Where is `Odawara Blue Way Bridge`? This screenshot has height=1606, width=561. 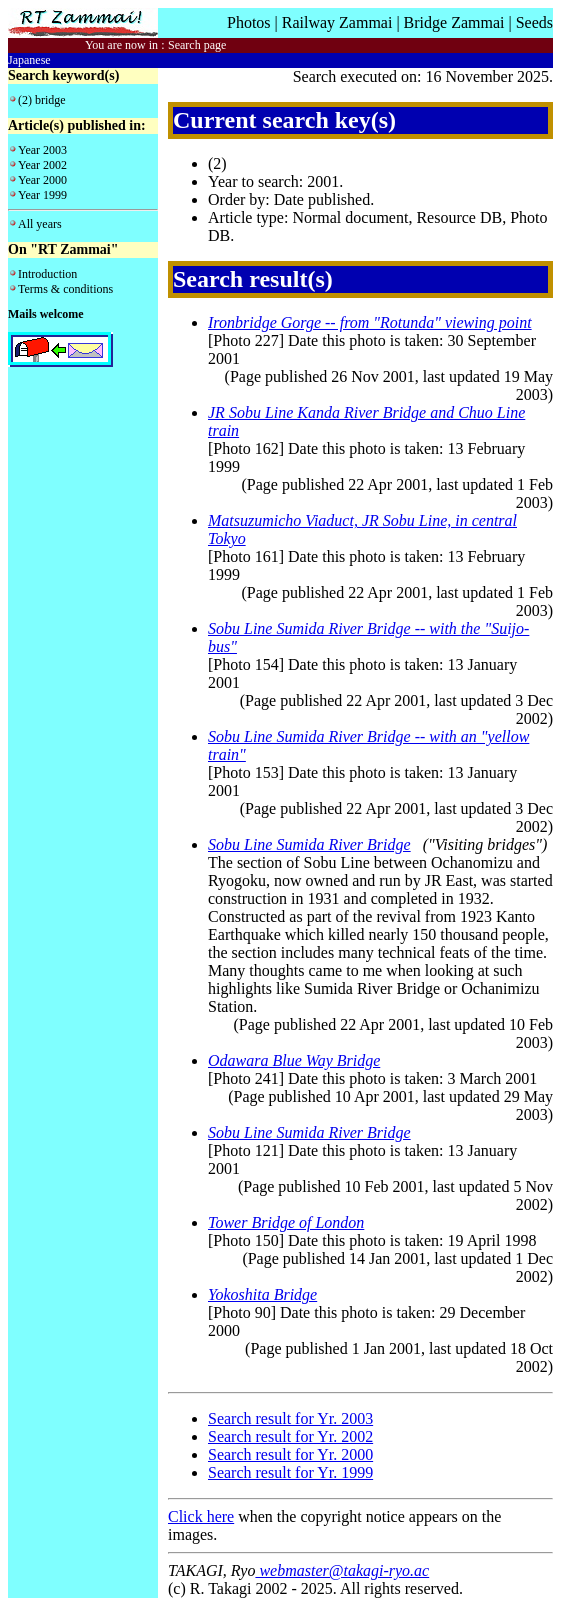 Odawara Blue Way Bridge is located at coordinates (294, 1060).